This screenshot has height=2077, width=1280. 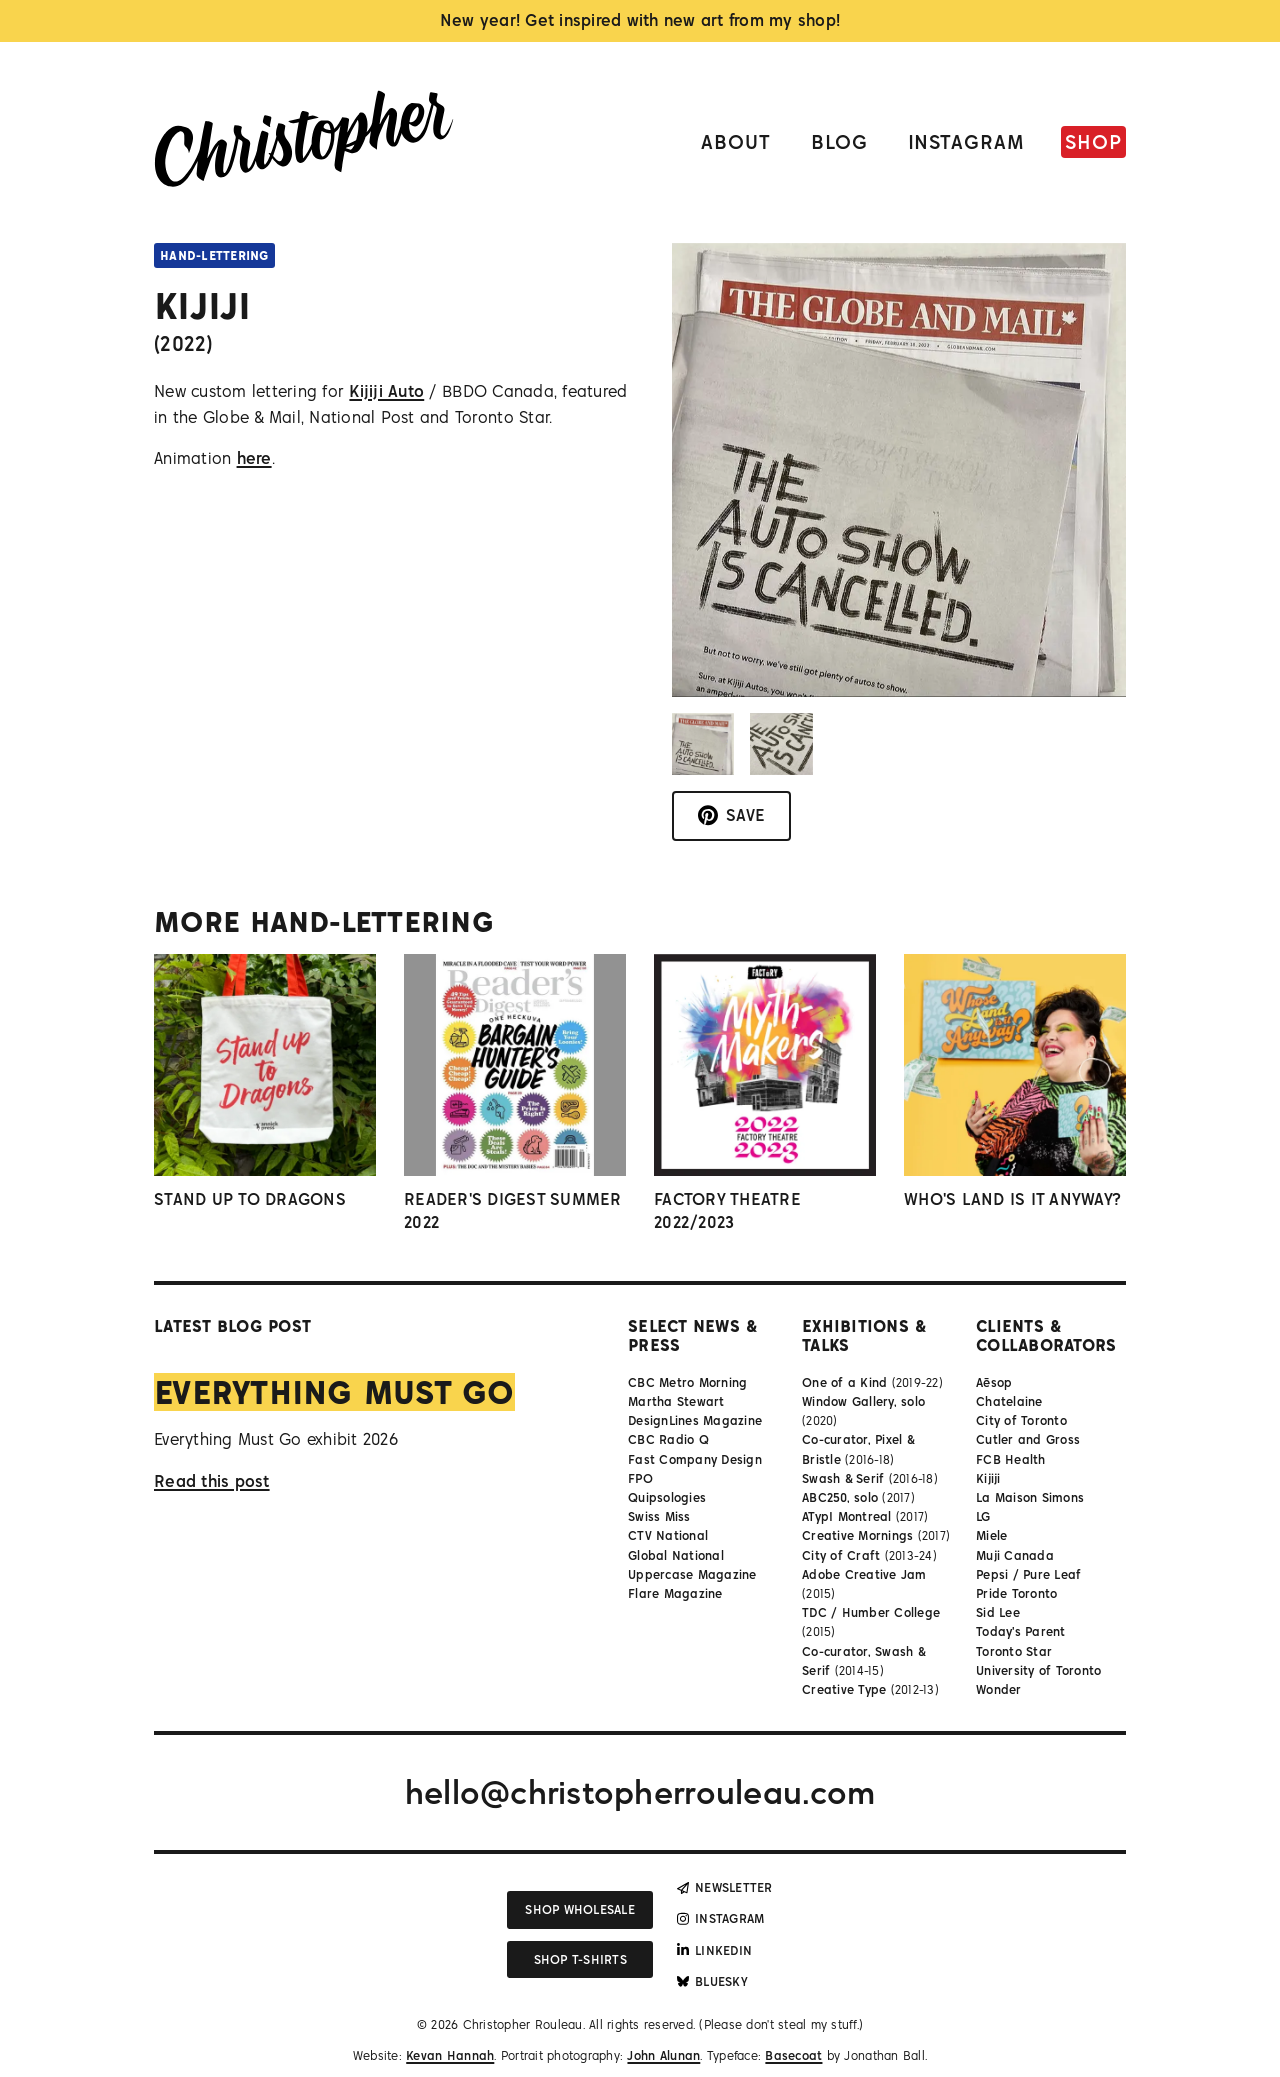 I want to click on About, so click(x=736, y=141).